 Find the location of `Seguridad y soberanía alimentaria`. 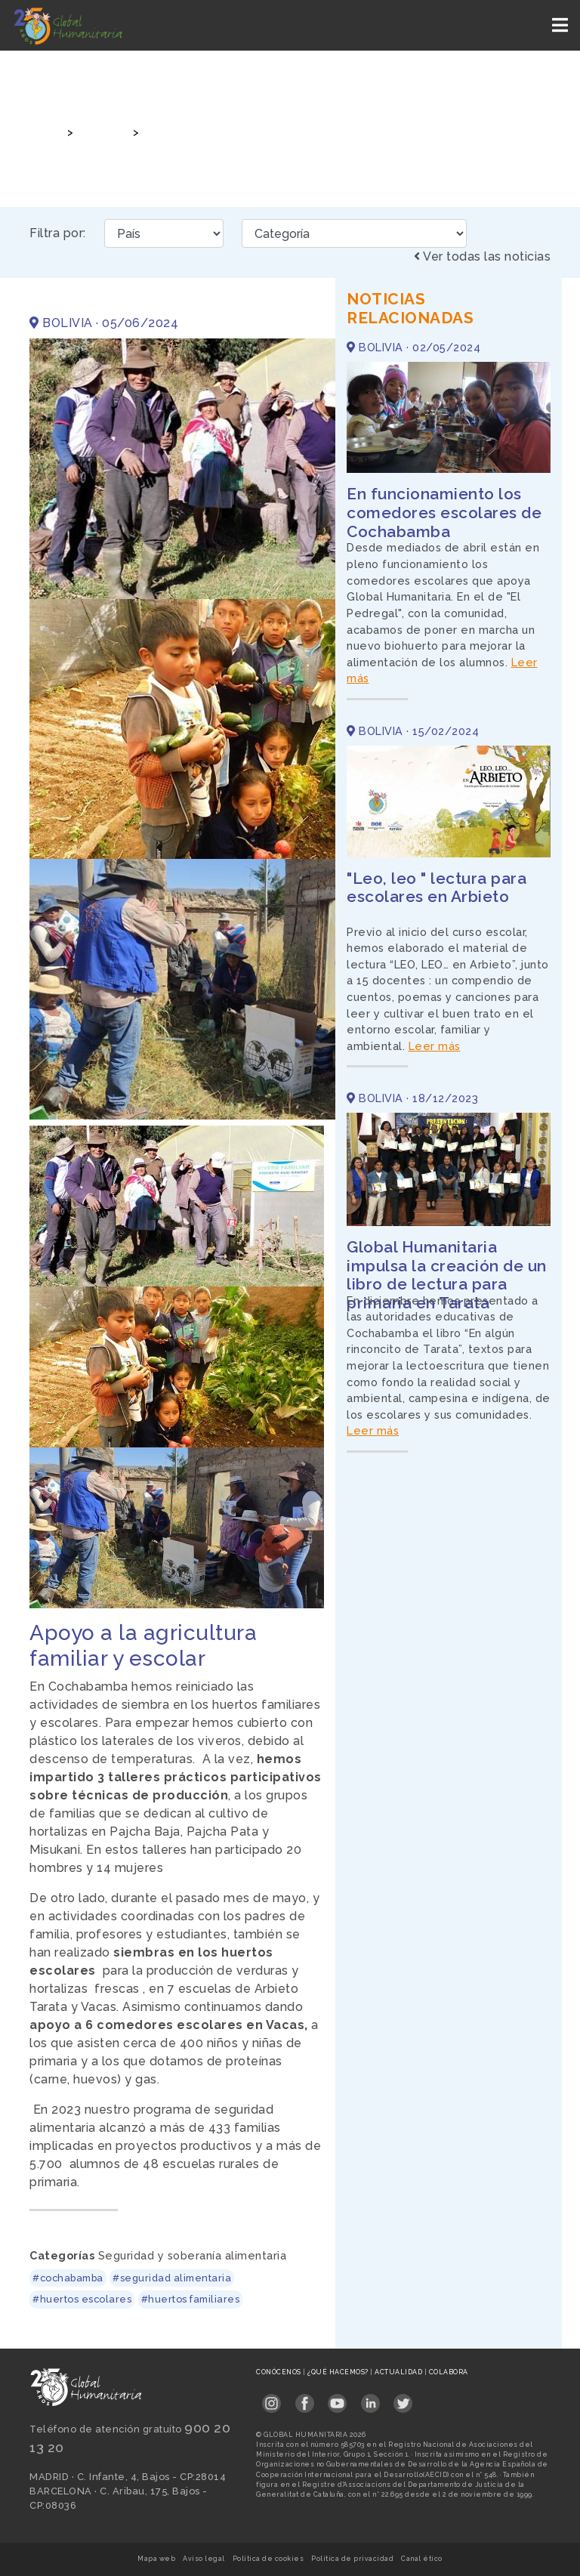

Seguridad y soberanía alimentaria is located at coordinates (192, 2255).